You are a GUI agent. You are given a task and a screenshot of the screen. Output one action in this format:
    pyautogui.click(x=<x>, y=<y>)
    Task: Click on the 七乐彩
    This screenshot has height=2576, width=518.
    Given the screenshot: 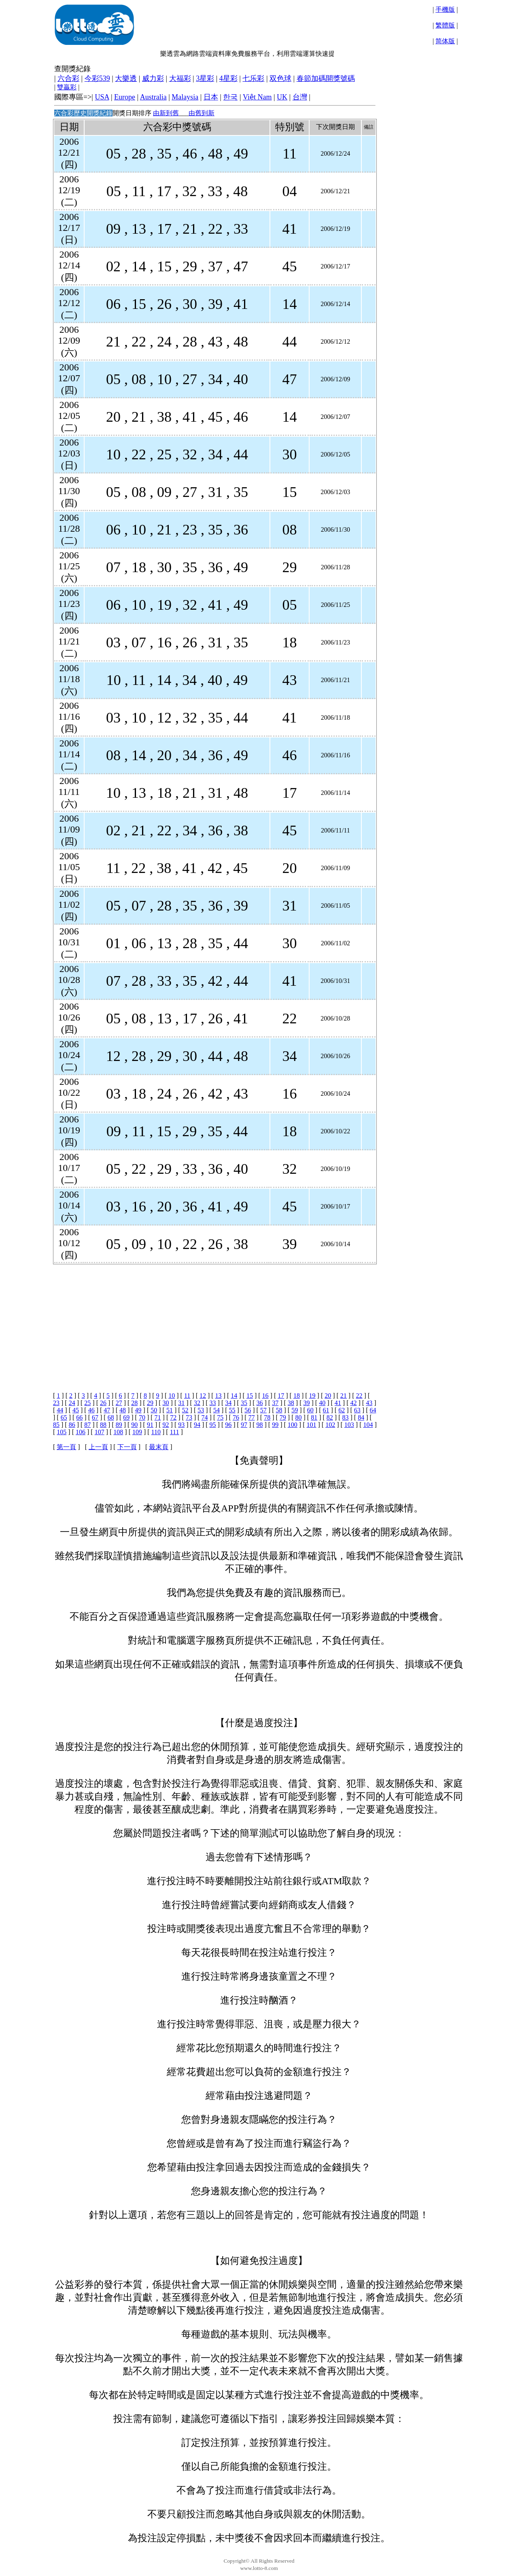 What is the action you would take?
    pyautogui.click(x=253, y=78)
    